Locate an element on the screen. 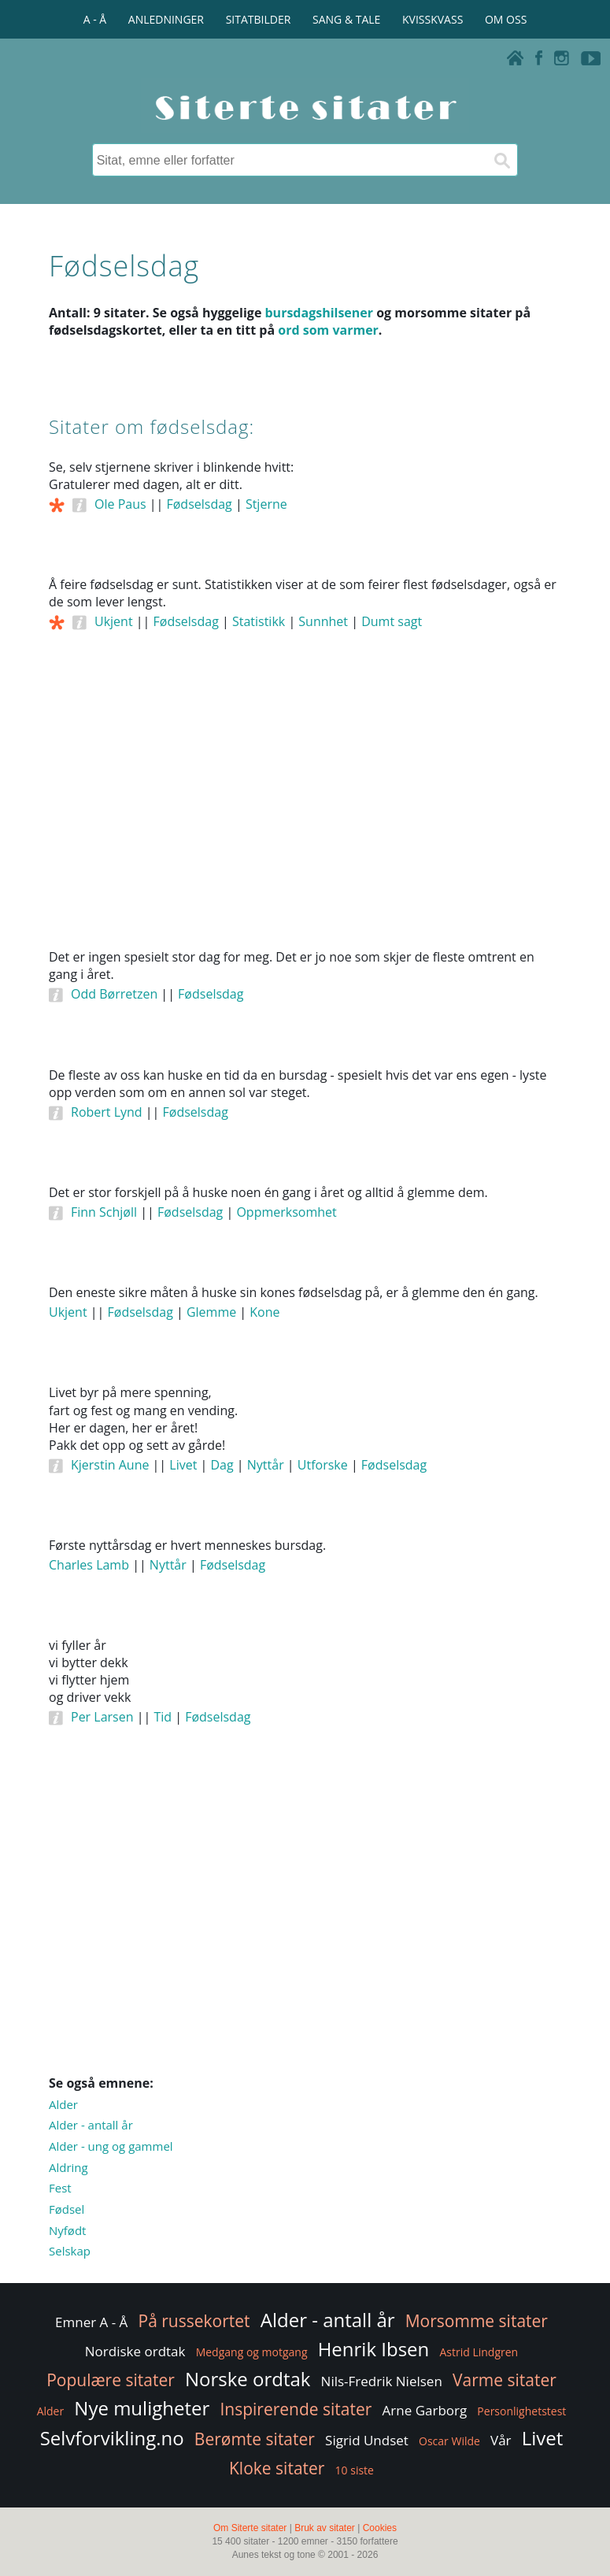 Image resolution: width=610 pixels, height=2576 pixels. Robert Lynd is located at coordinates (106, 1112).